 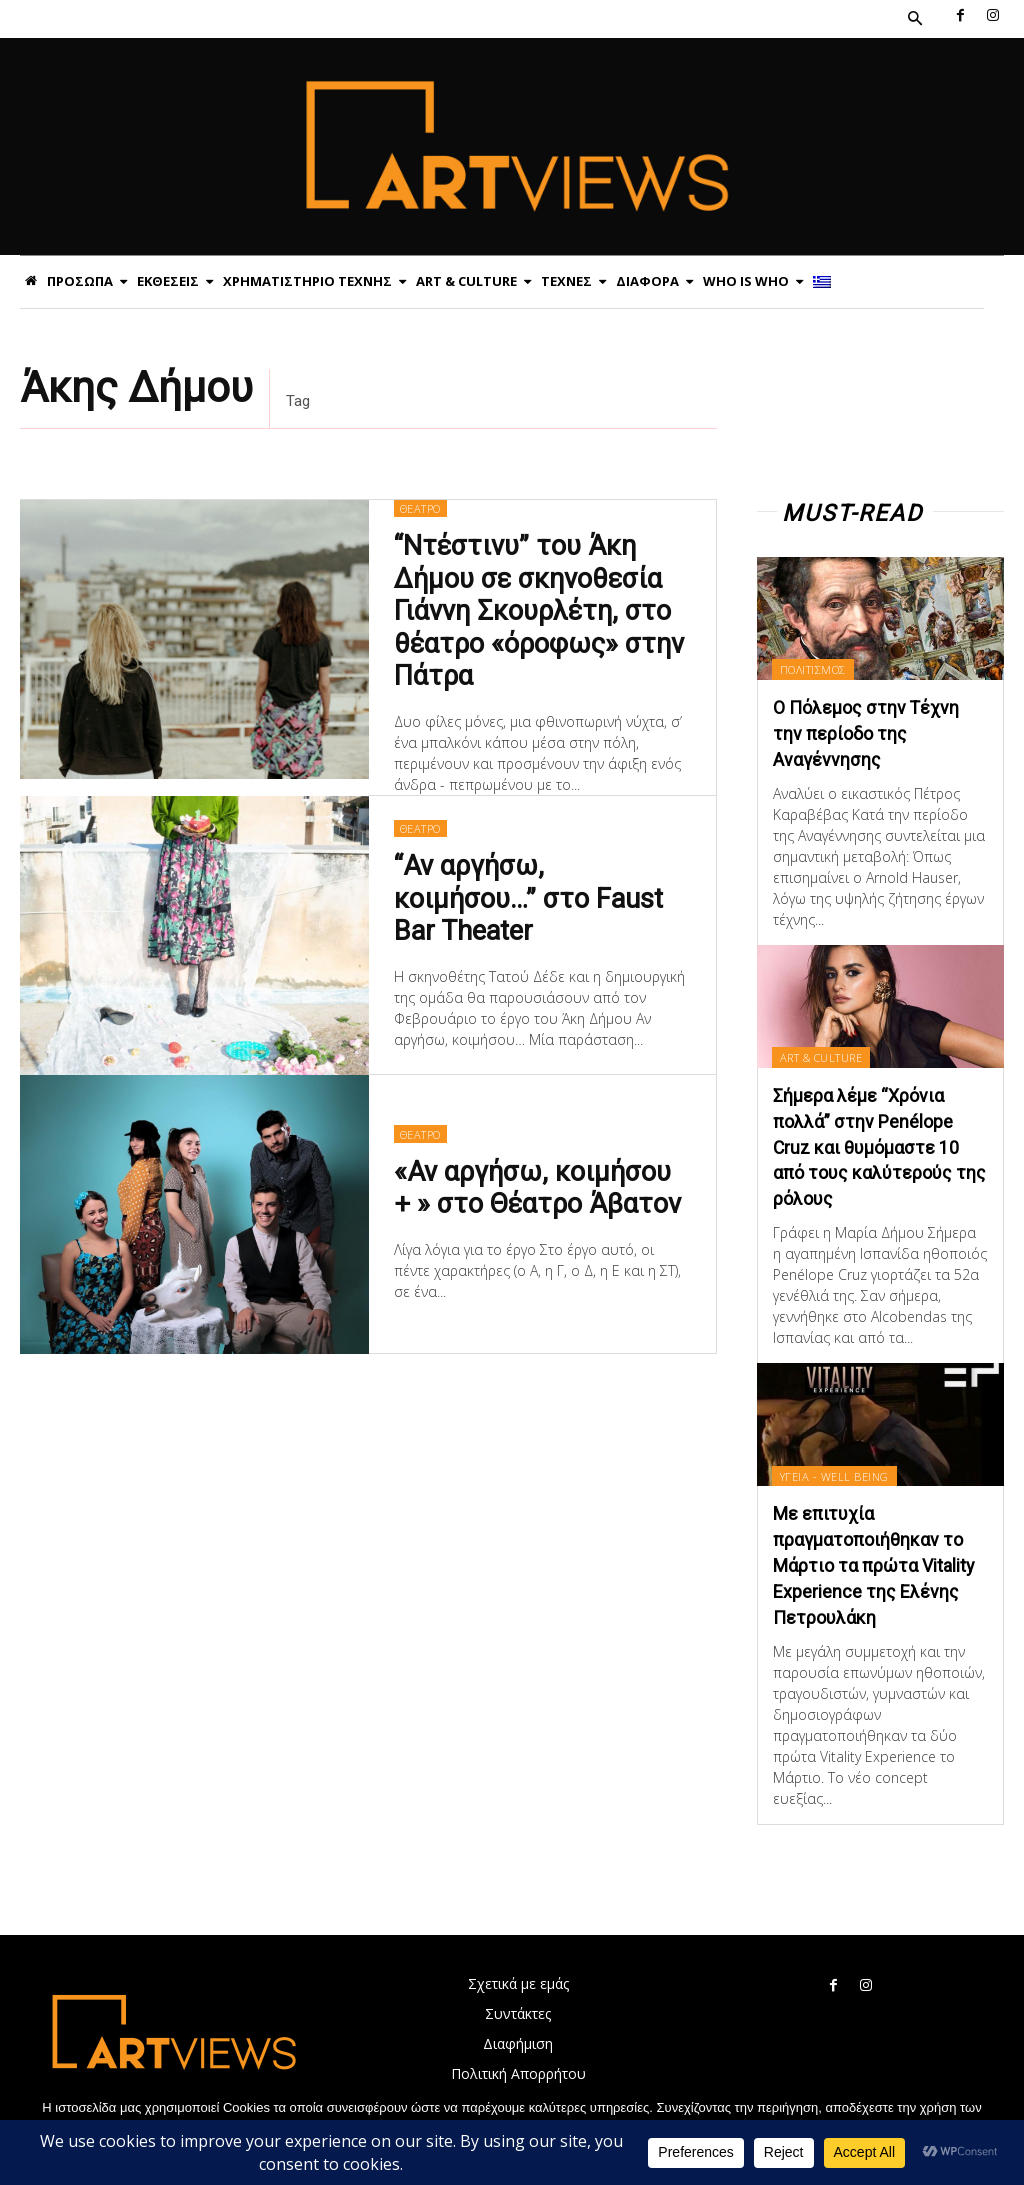 What do you see at coordinates (528, 897) in the screenshot?
I see `“Αν αργήσω, κοιμήσου…” στο Faust Bar Theater` at bounding box center [528, 897].